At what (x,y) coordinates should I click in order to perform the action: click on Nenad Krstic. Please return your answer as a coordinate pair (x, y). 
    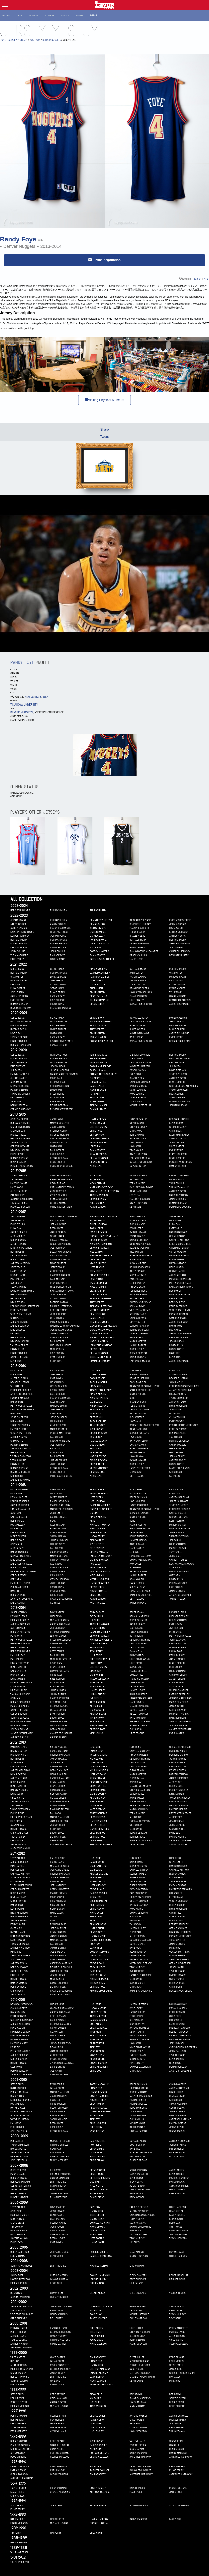
    Looking at the image, I should click on (97, 2058).